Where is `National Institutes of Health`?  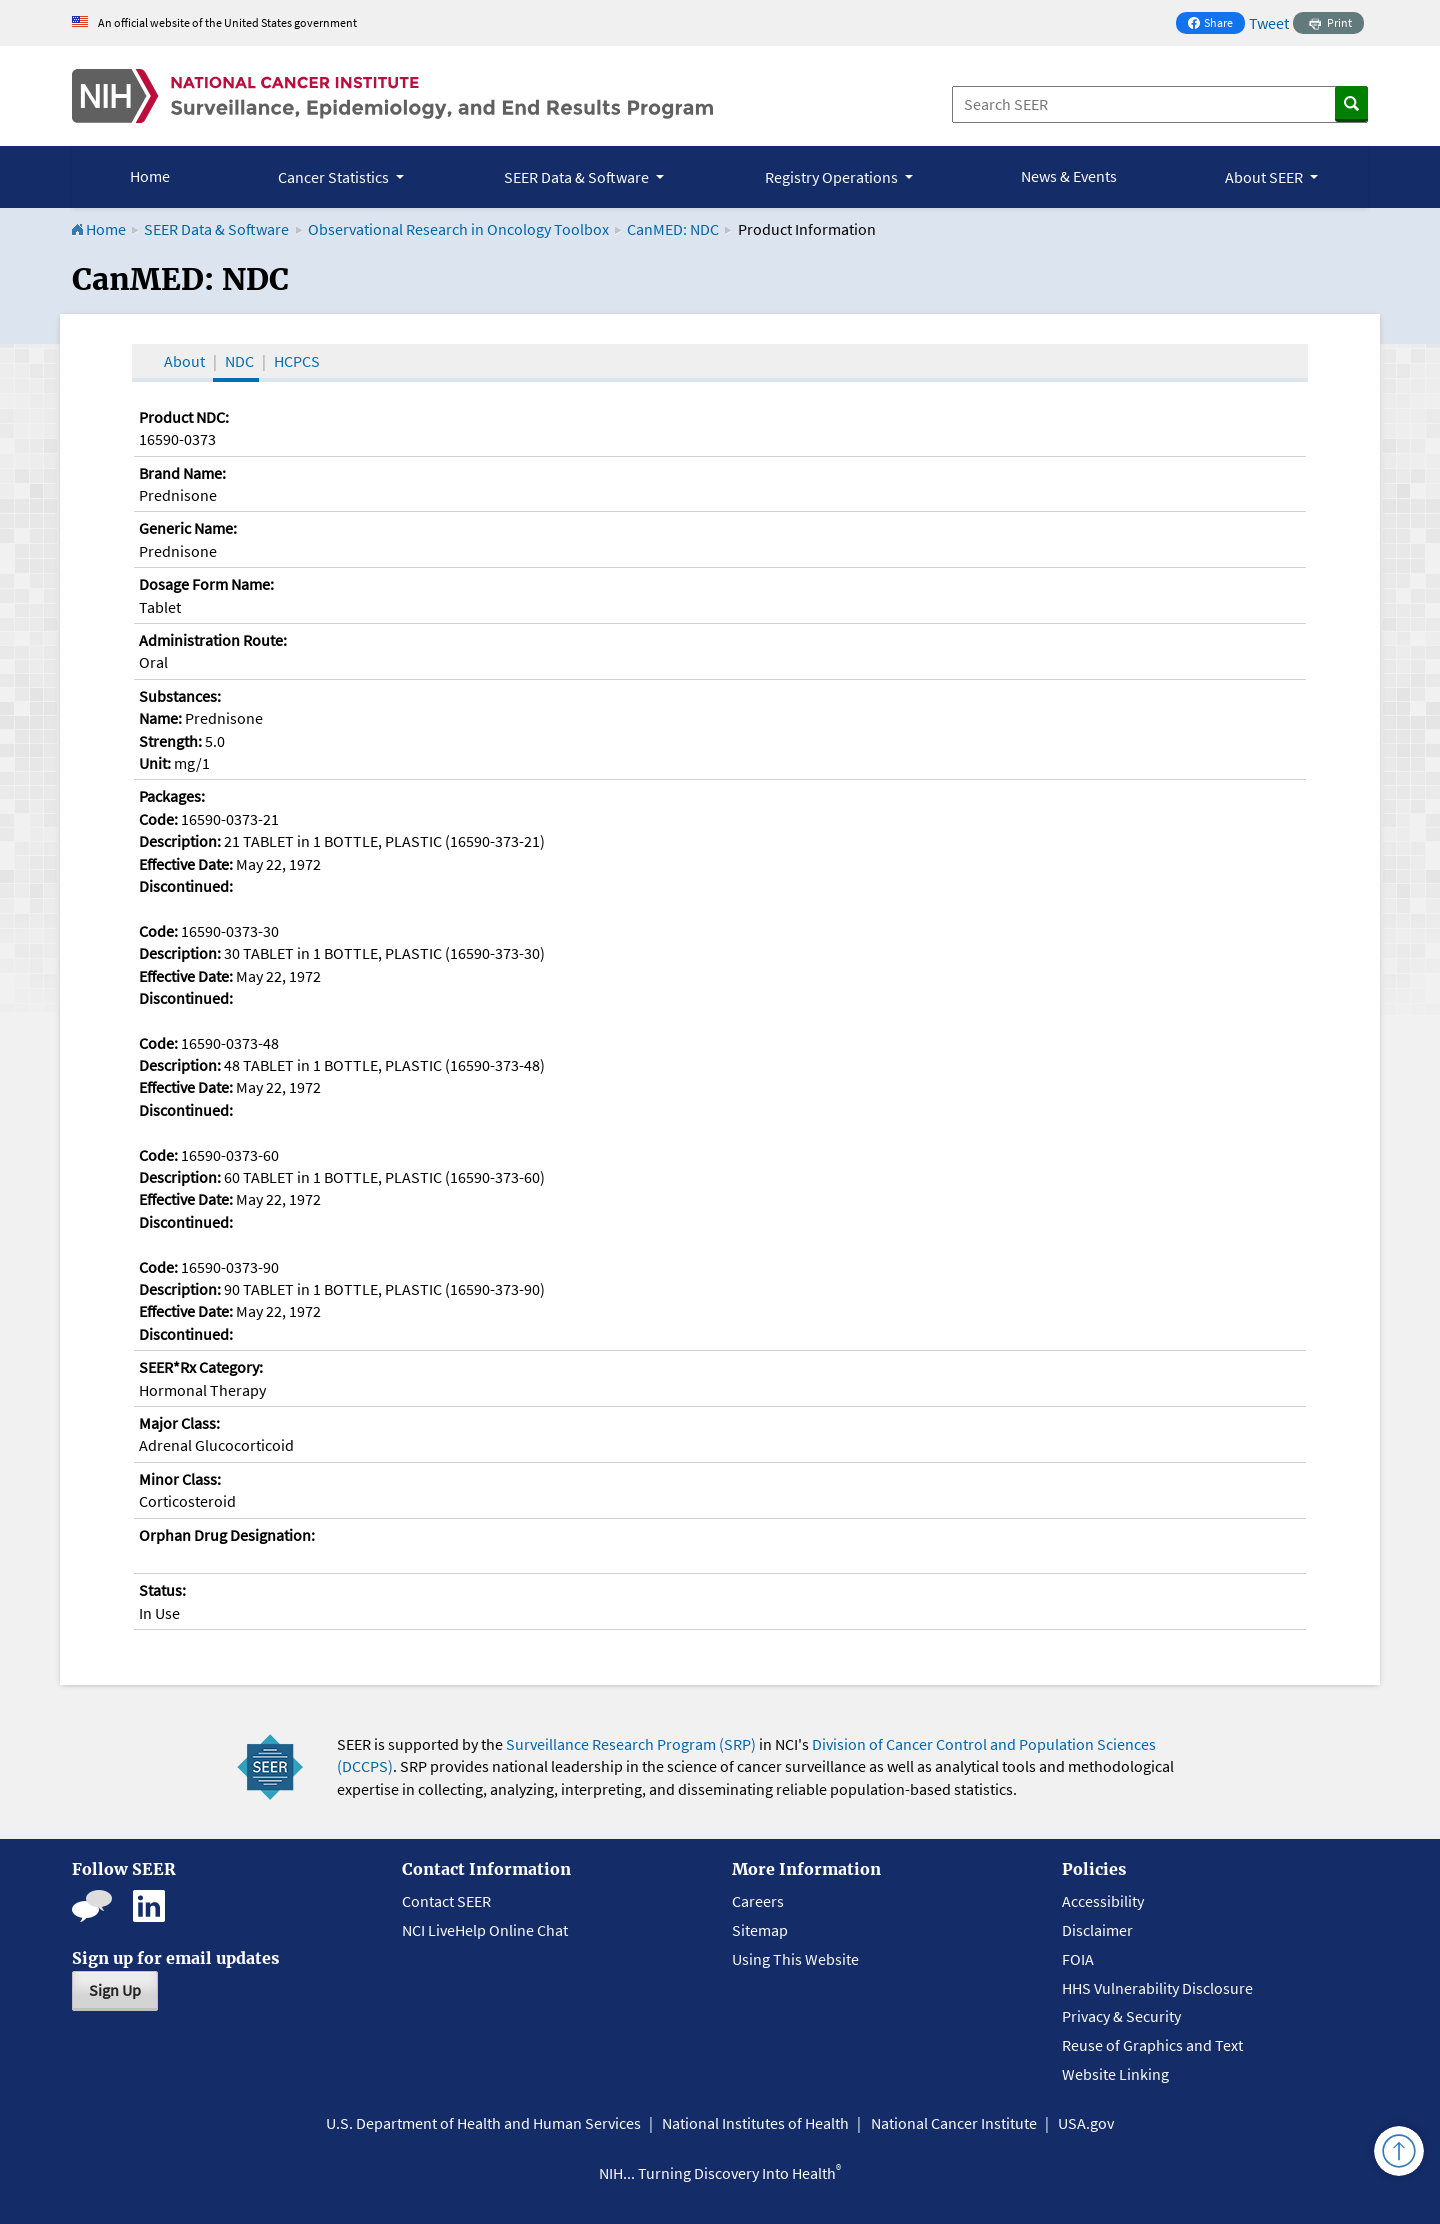 National Institutes of Health is located at coordinates (755, 2123).